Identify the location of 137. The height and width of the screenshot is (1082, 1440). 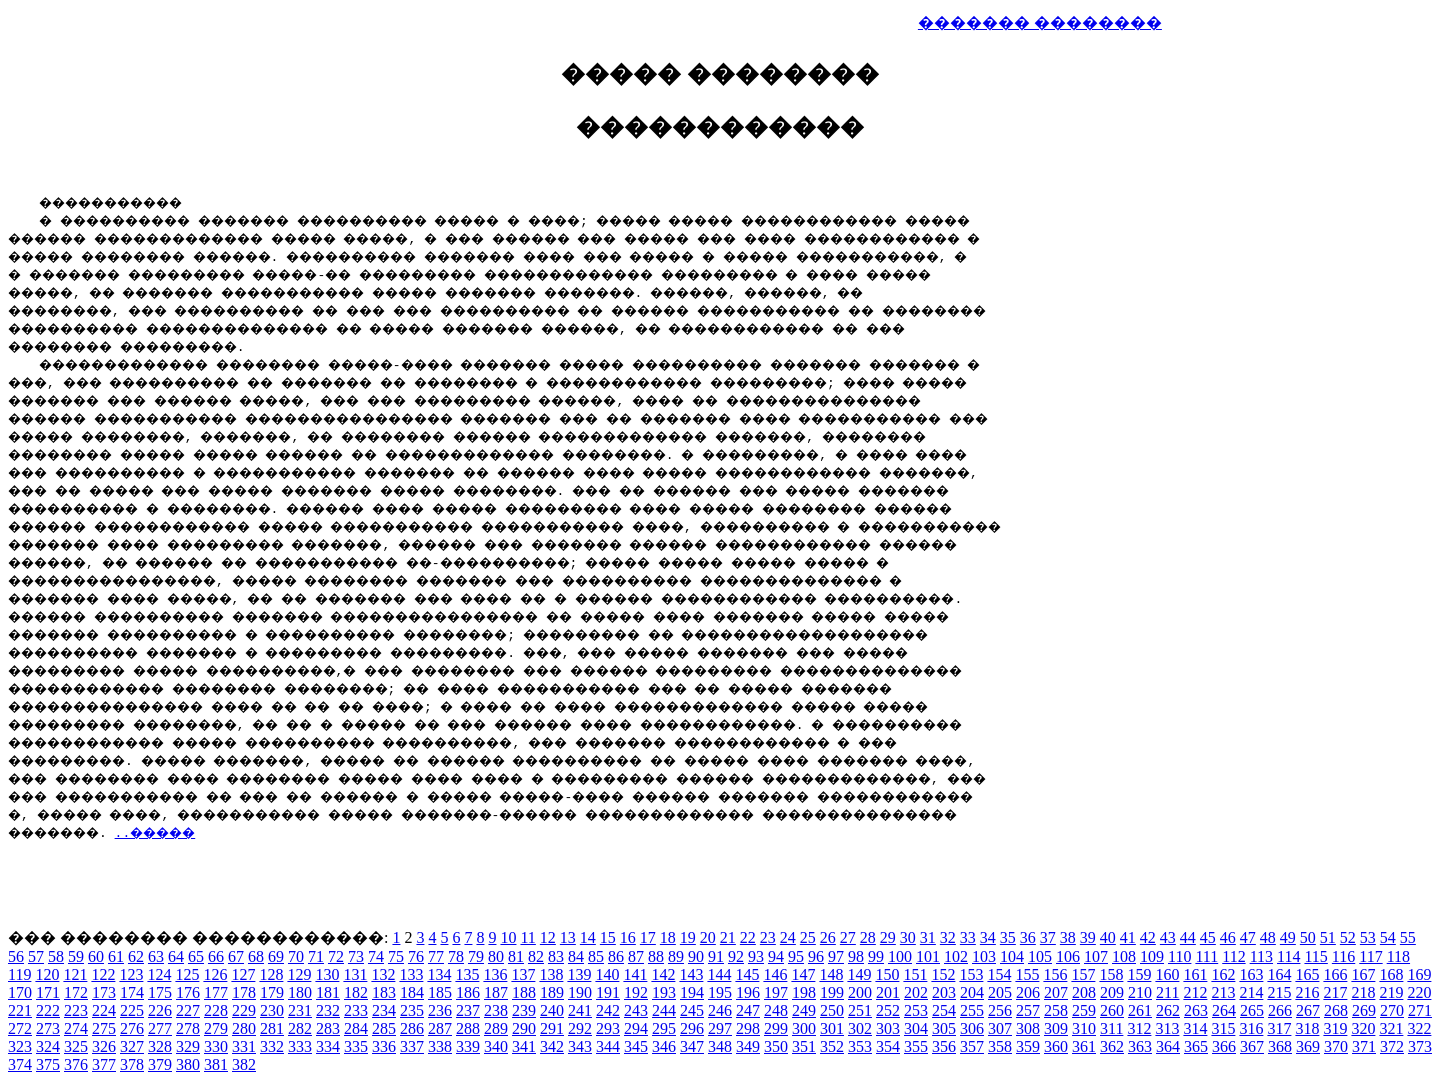
(523, 974).